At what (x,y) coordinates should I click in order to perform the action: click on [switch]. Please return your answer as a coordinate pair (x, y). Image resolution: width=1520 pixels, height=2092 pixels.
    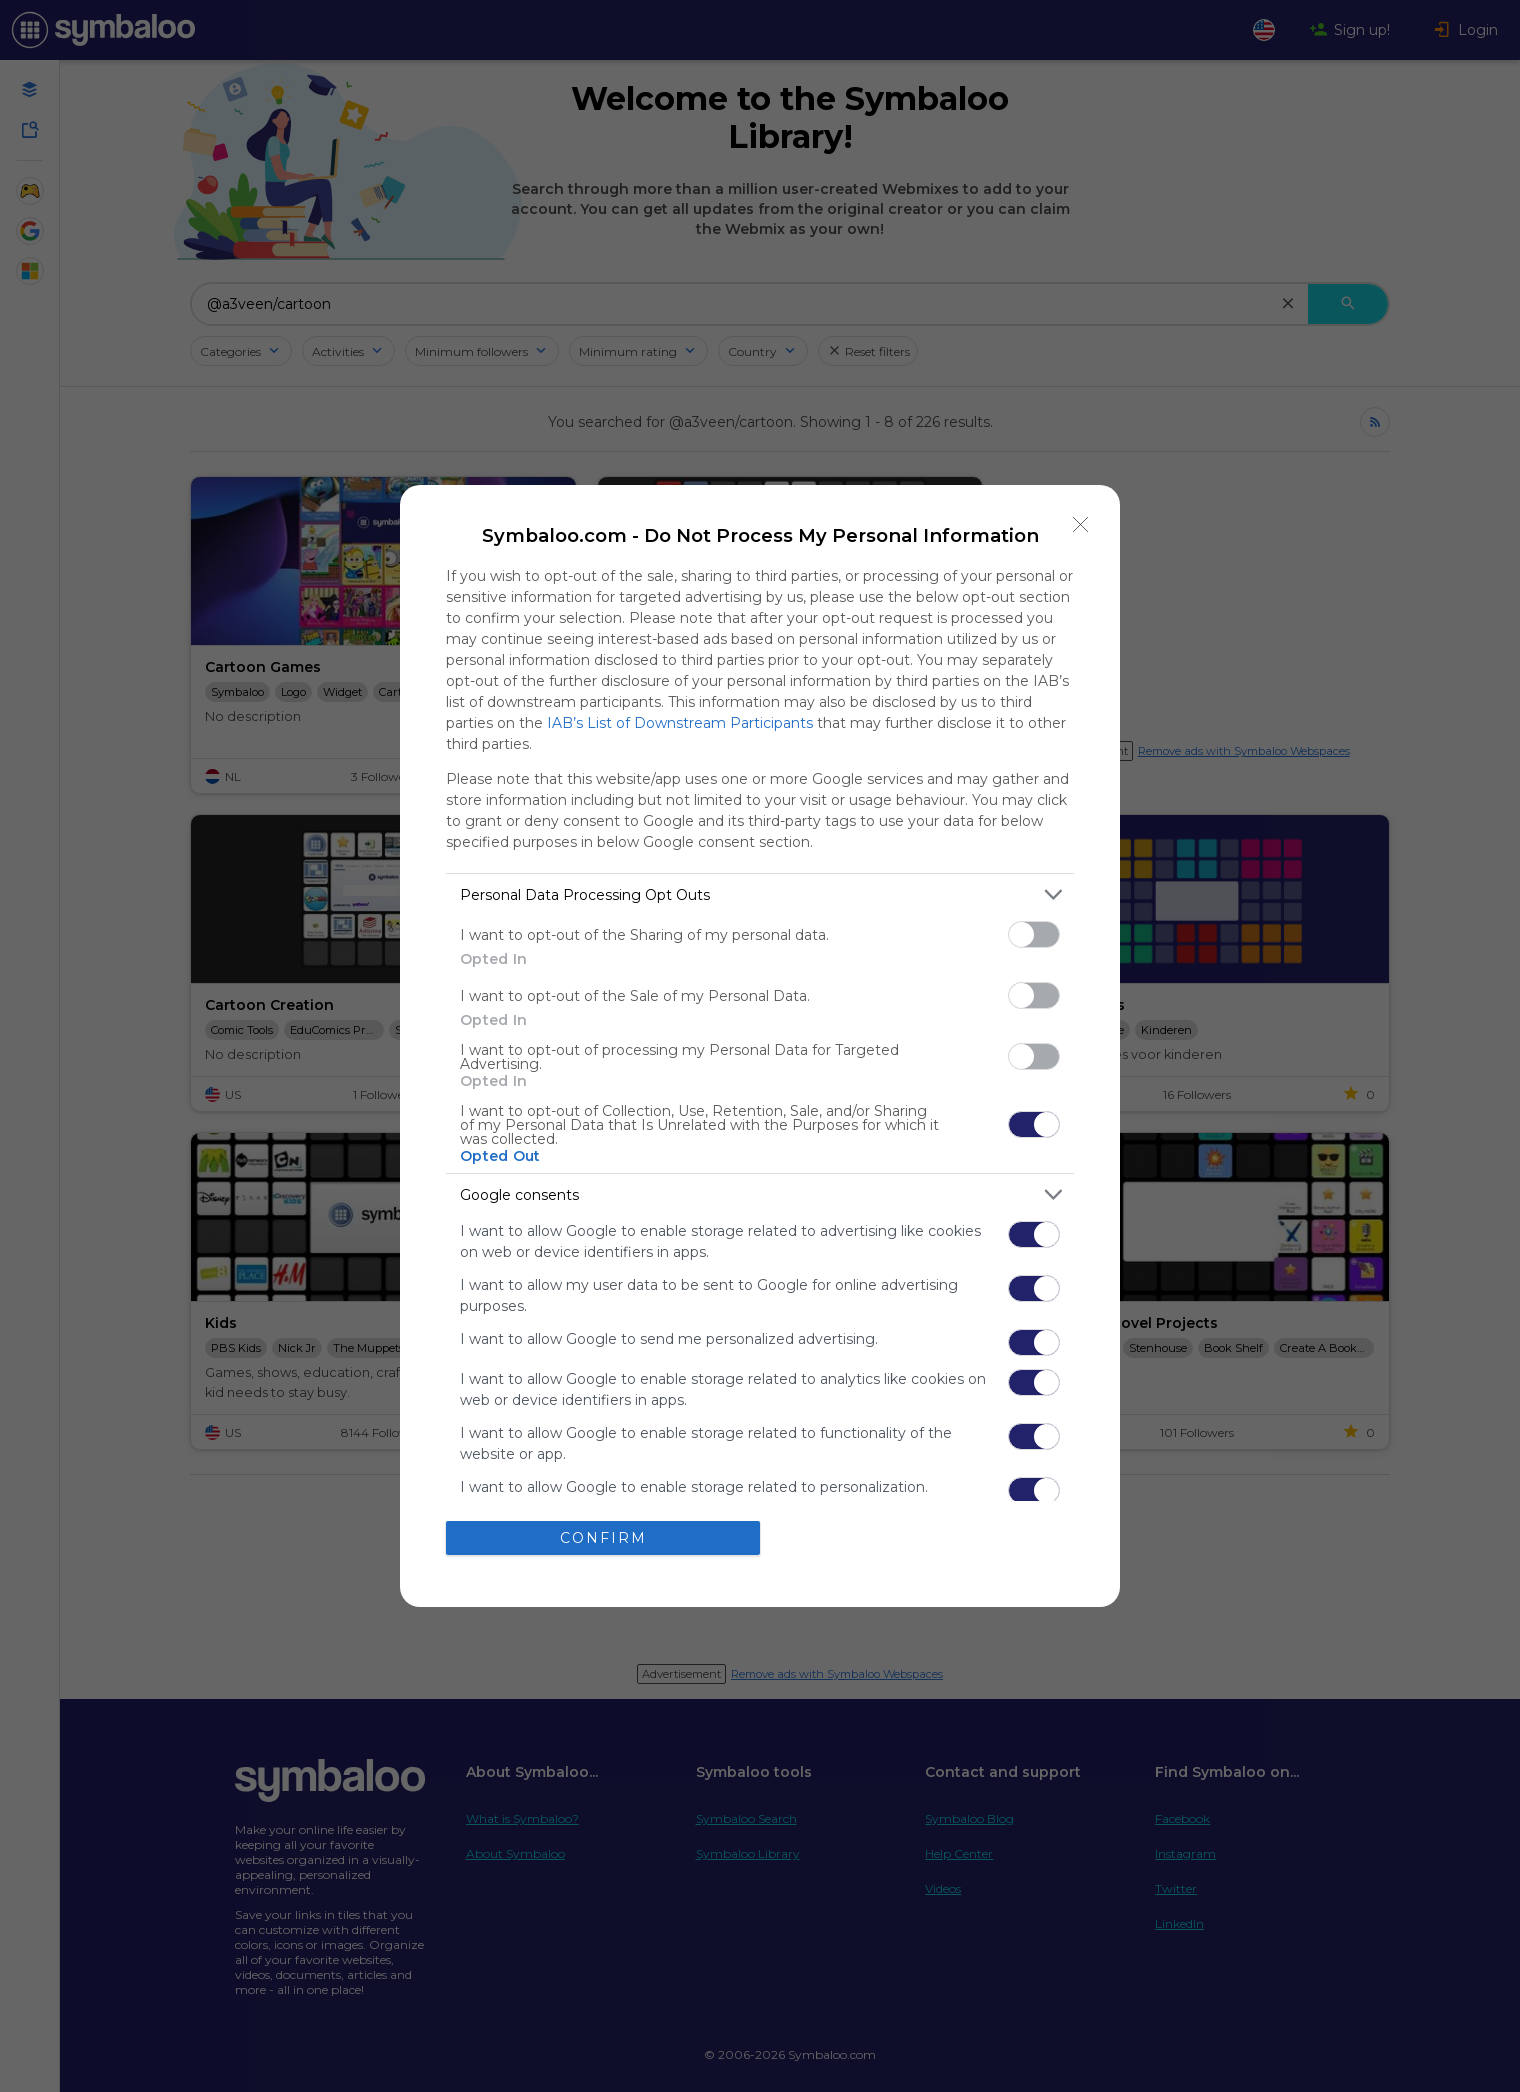
    Looking at the image, I should click on (1034, 934).